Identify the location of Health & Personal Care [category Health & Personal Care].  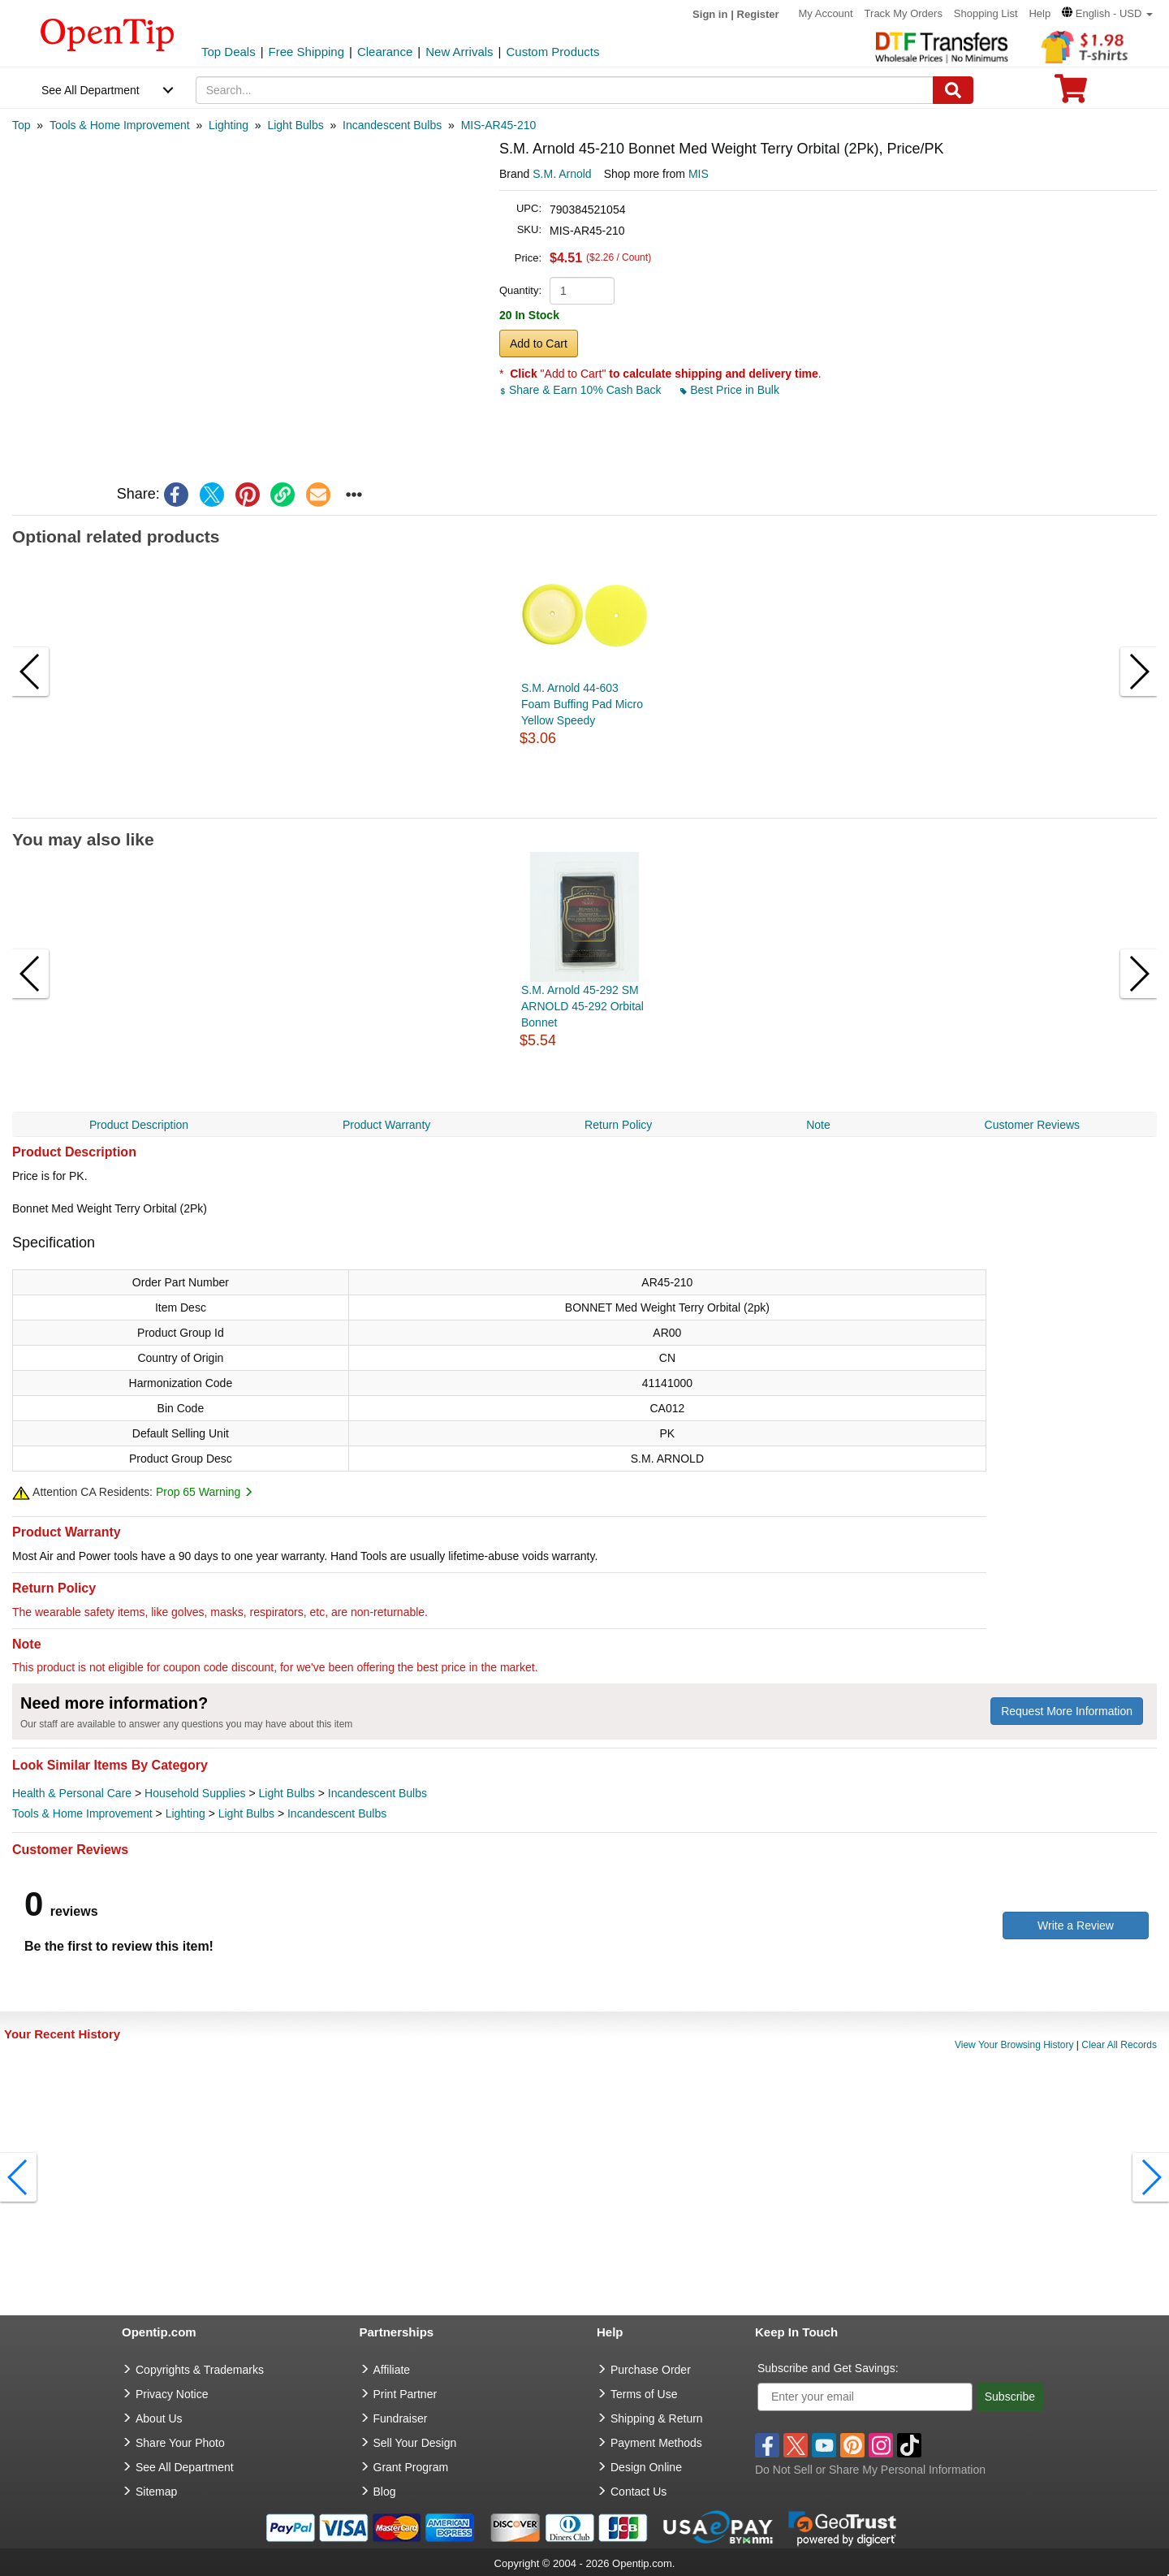
(72, 1793).